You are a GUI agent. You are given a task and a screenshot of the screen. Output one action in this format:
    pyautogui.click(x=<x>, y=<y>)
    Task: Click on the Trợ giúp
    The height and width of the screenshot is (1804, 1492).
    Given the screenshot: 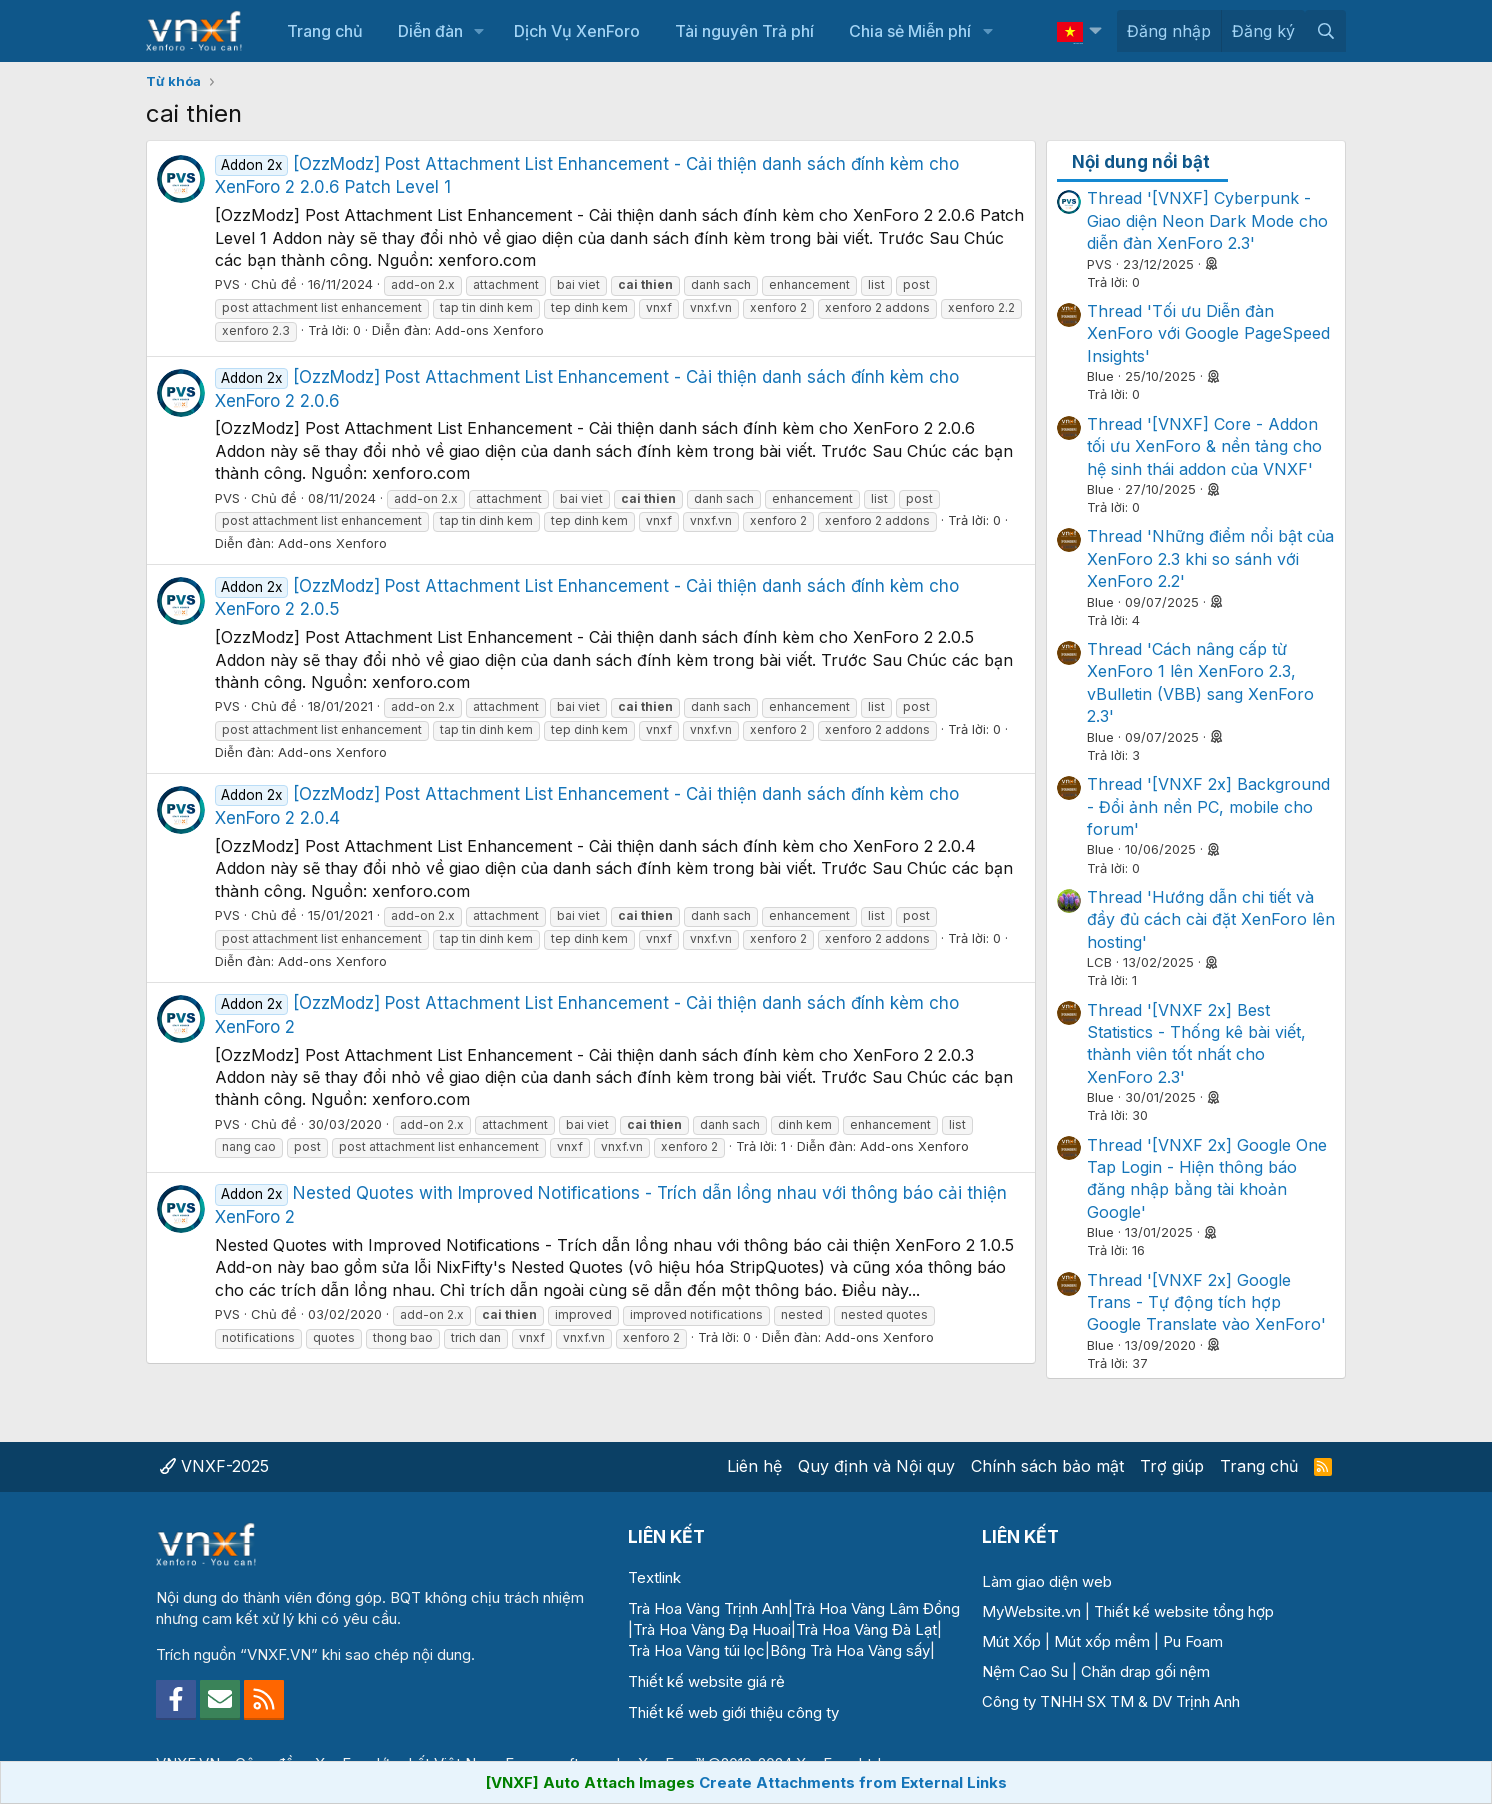 What is the action you would take?
    pyautogui.click(x=1172, y=1466)
    